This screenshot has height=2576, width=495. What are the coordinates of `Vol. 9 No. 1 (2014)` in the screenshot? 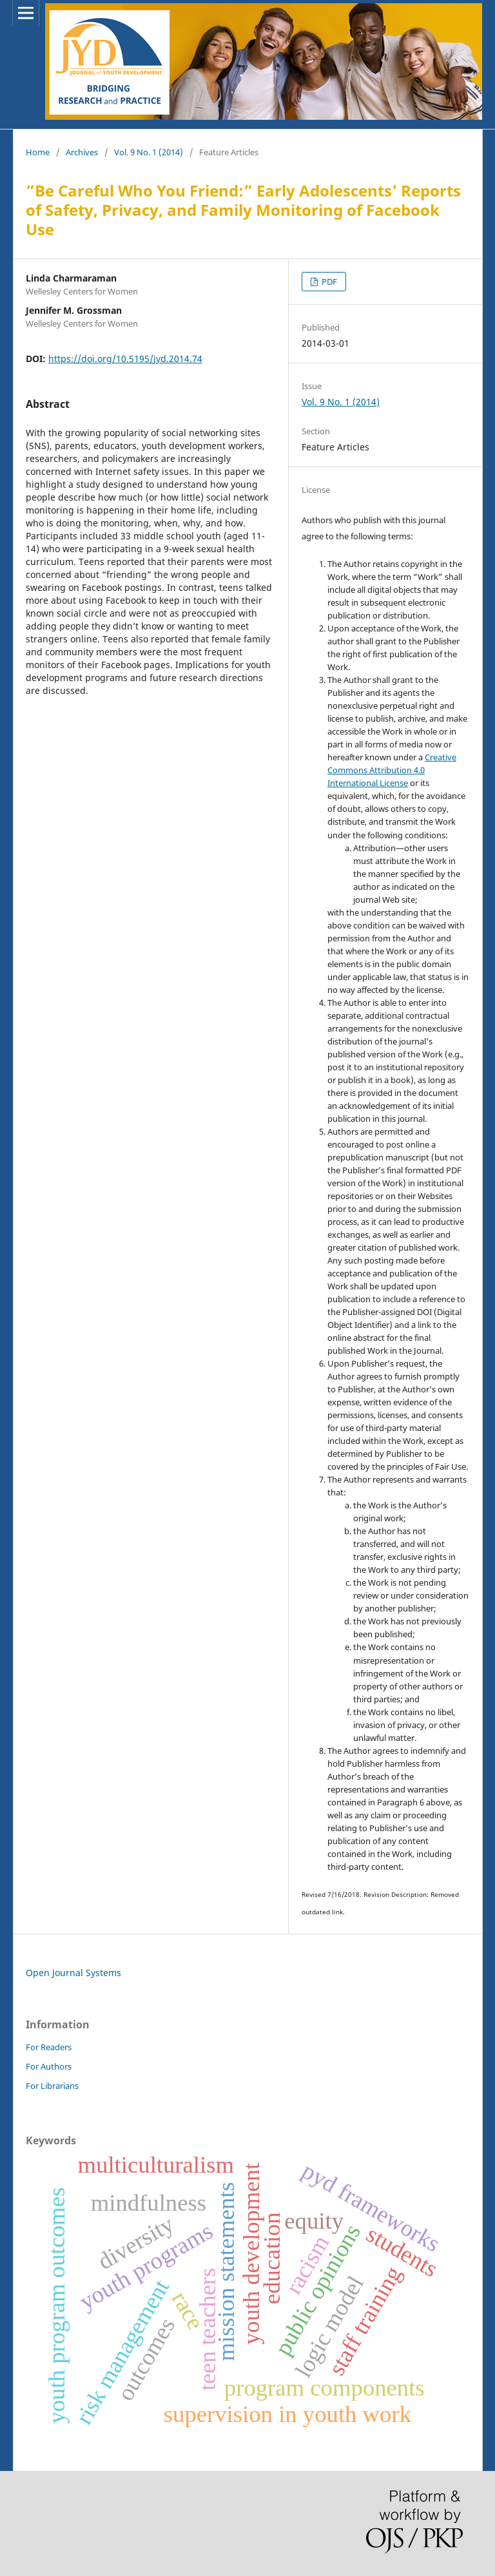 It's located at (148, 152).